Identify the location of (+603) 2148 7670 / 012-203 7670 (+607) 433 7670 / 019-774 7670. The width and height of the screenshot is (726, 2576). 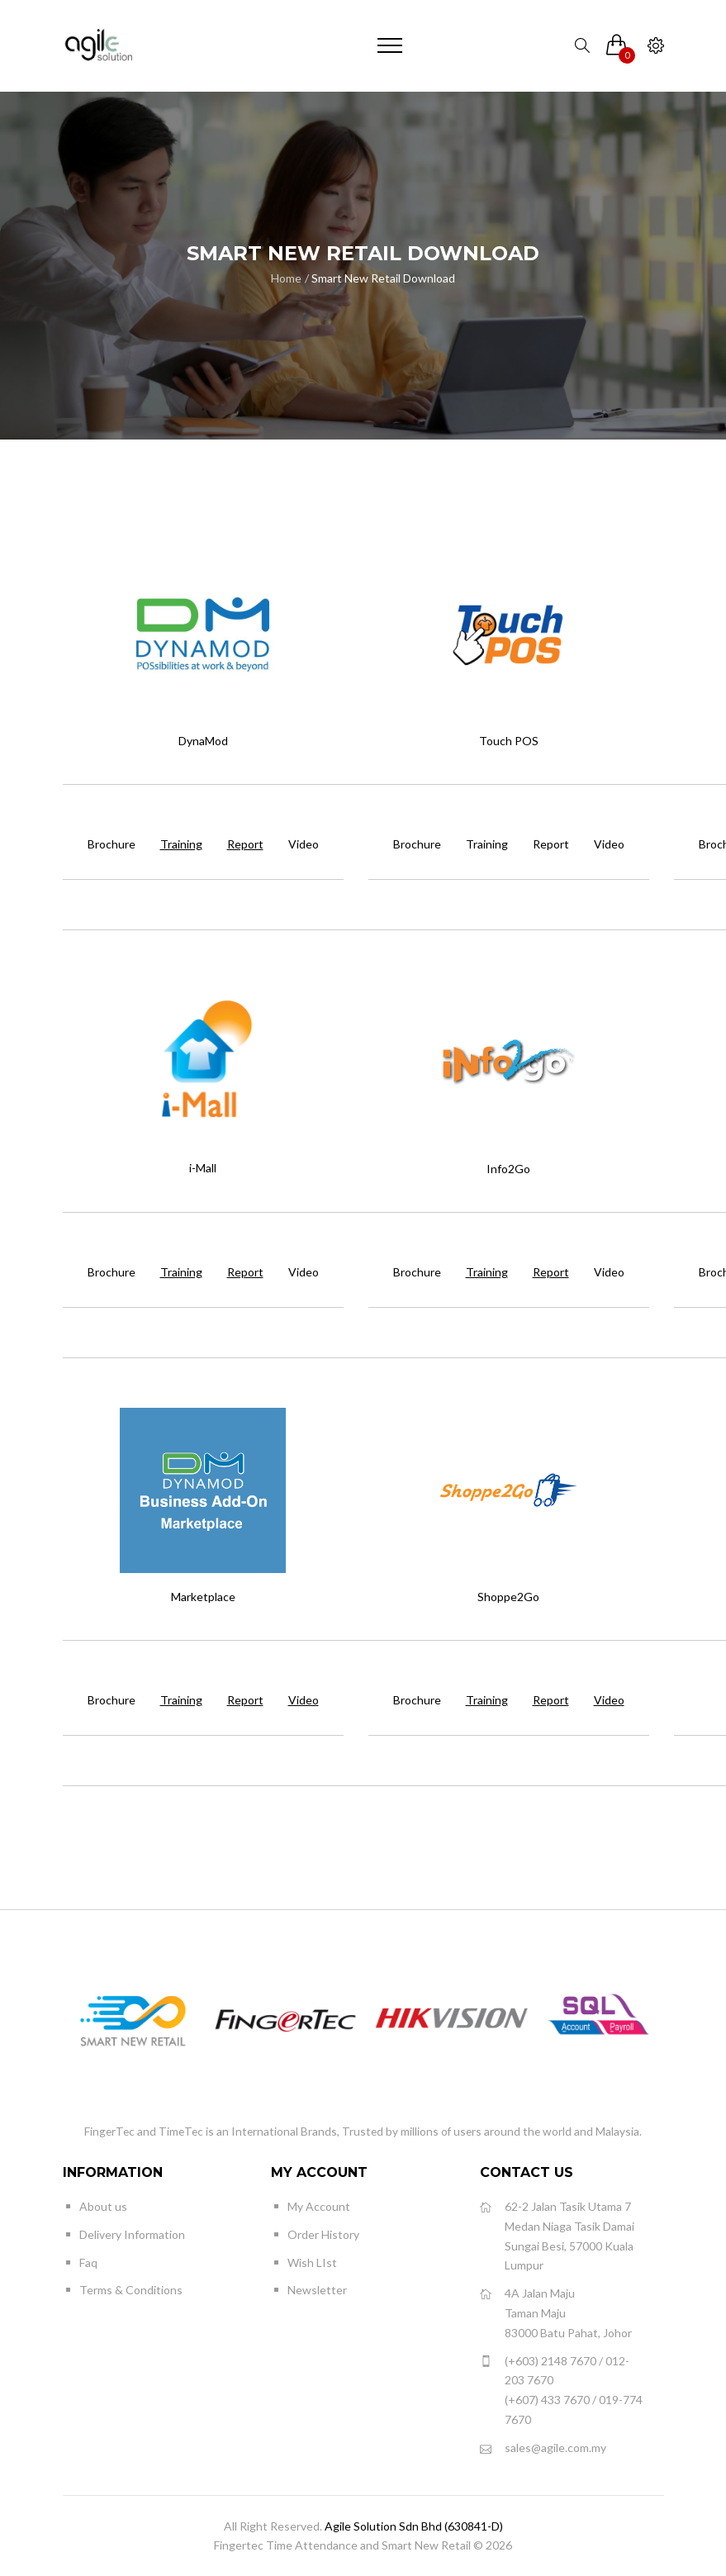
(561, 2389).